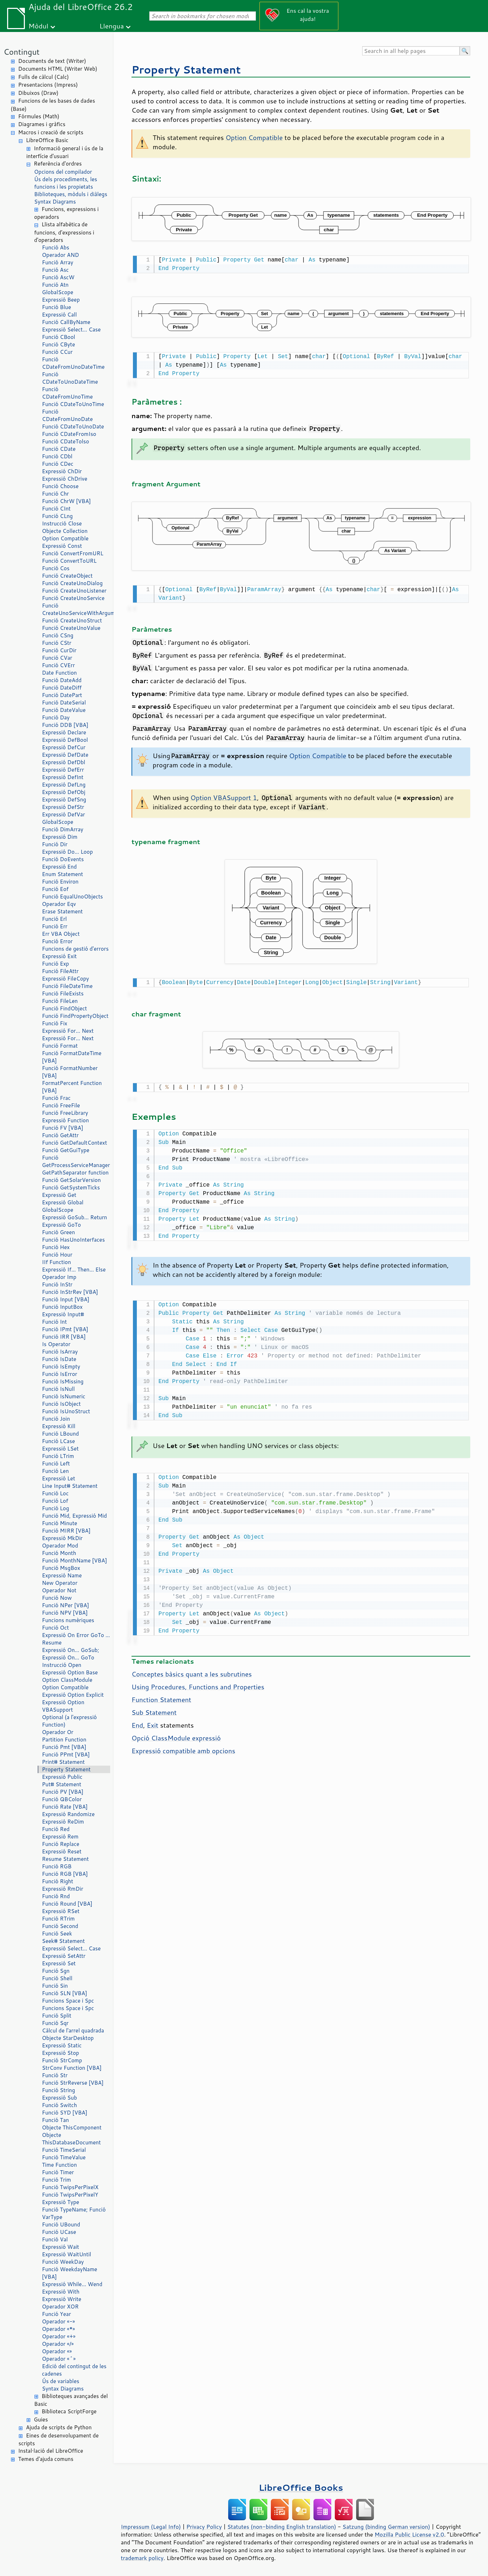 Image resolution: width=488 pixels, height=2576 pixels. What do you see at coordinates (59, 672) in the screenshot?
I see `Date Function` at bounding box center [59, 672].